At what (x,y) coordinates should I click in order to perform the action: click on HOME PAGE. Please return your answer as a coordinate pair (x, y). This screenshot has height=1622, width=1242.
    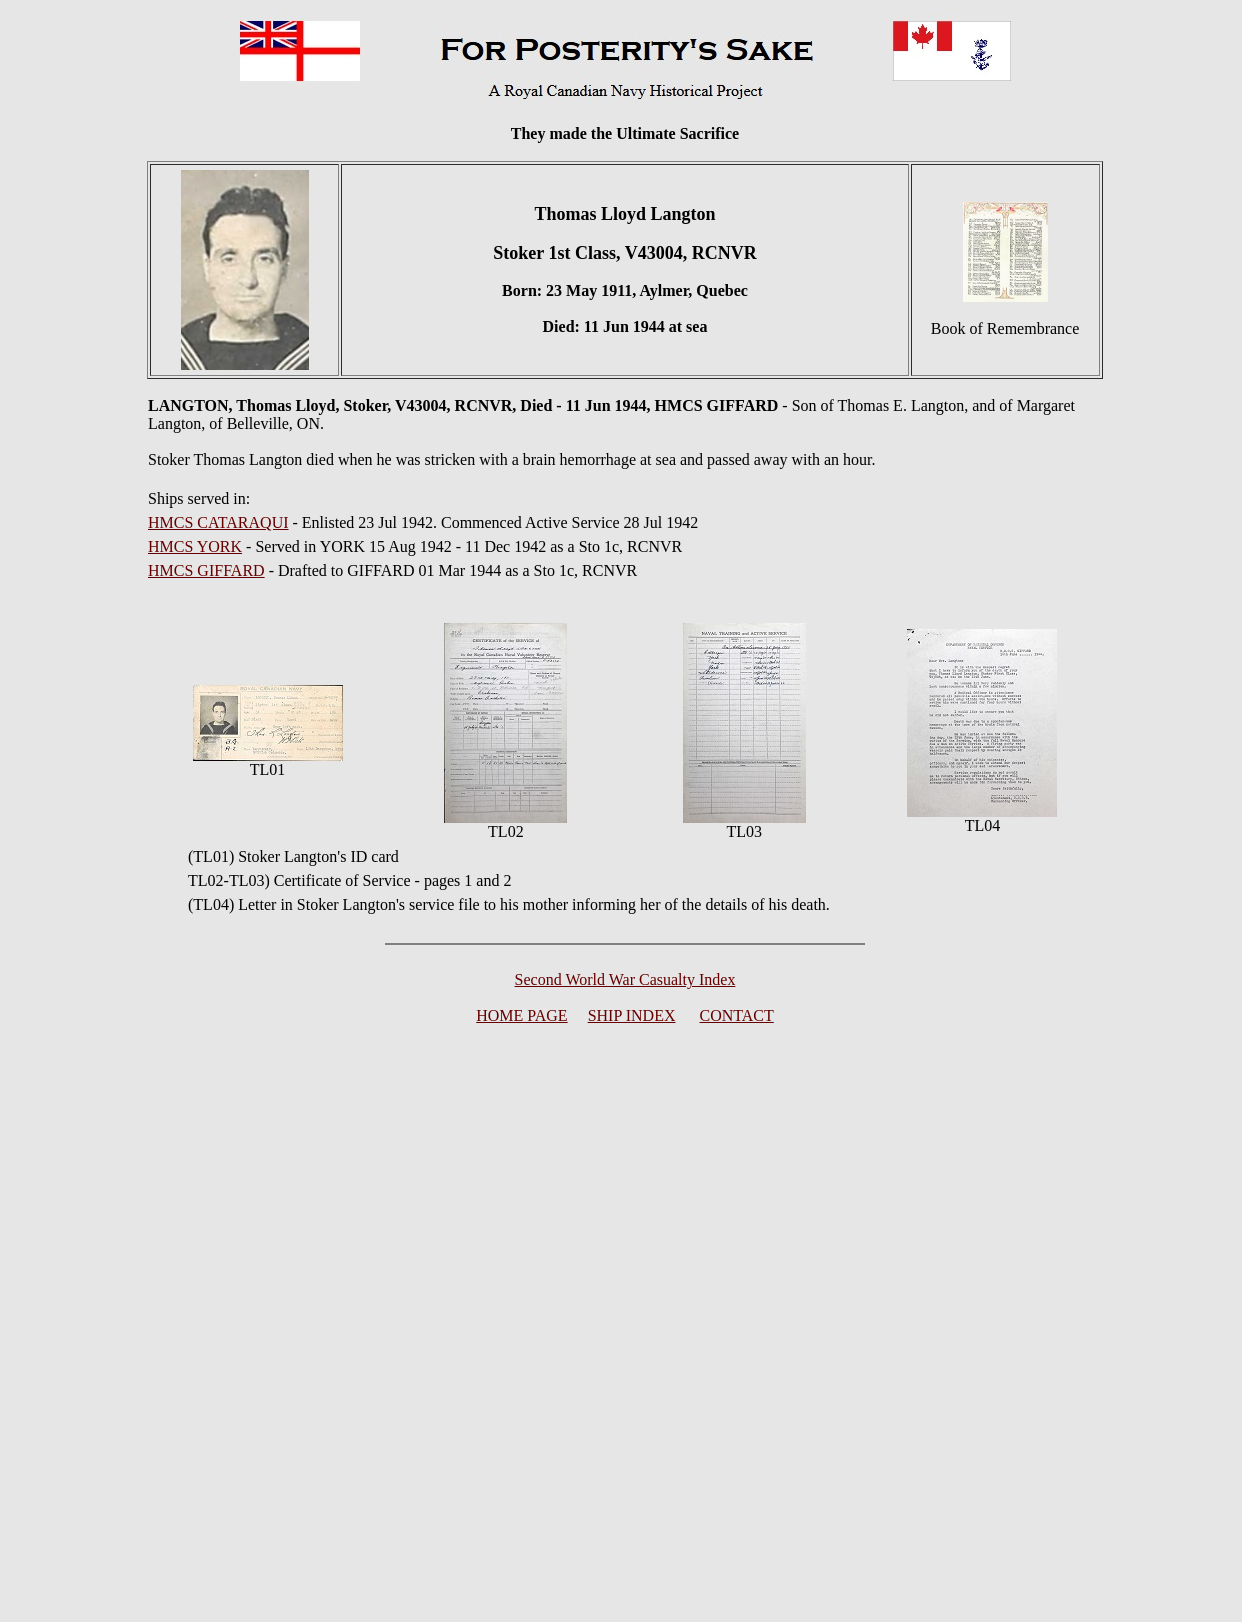
    Looking at the image, I should click on (521, 1015).